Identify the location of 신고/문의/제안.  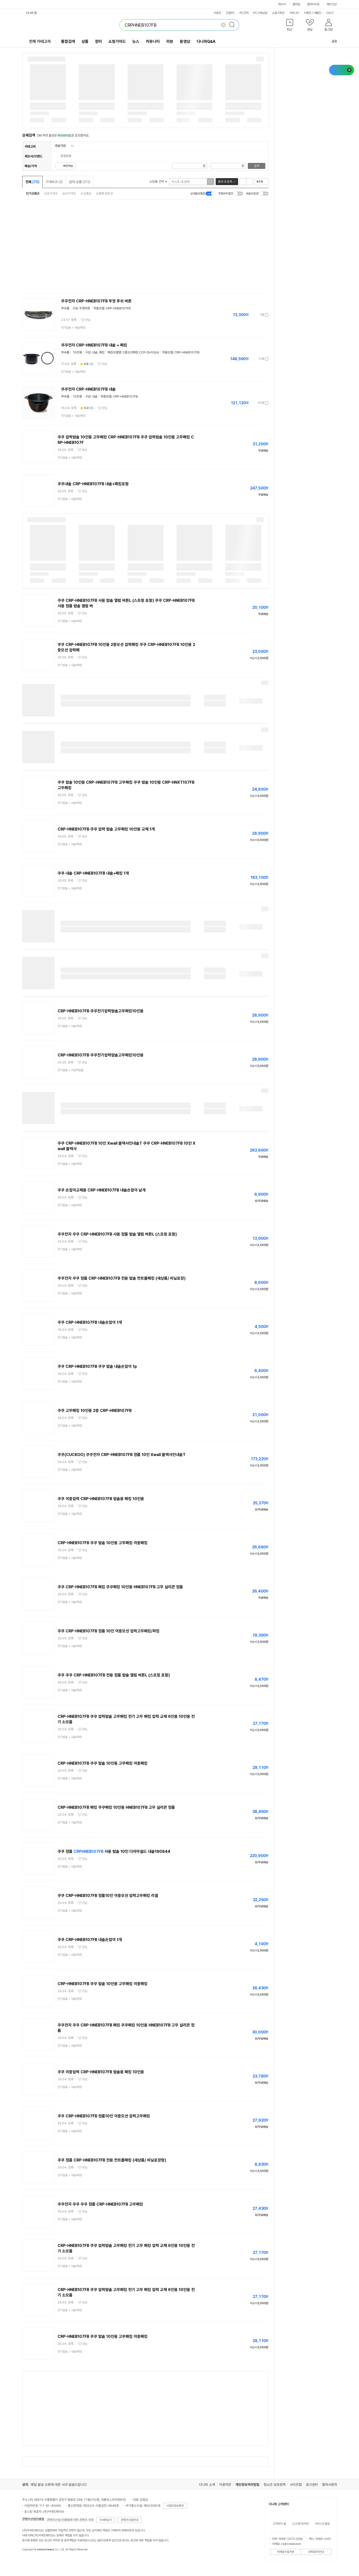
(300, 2523).